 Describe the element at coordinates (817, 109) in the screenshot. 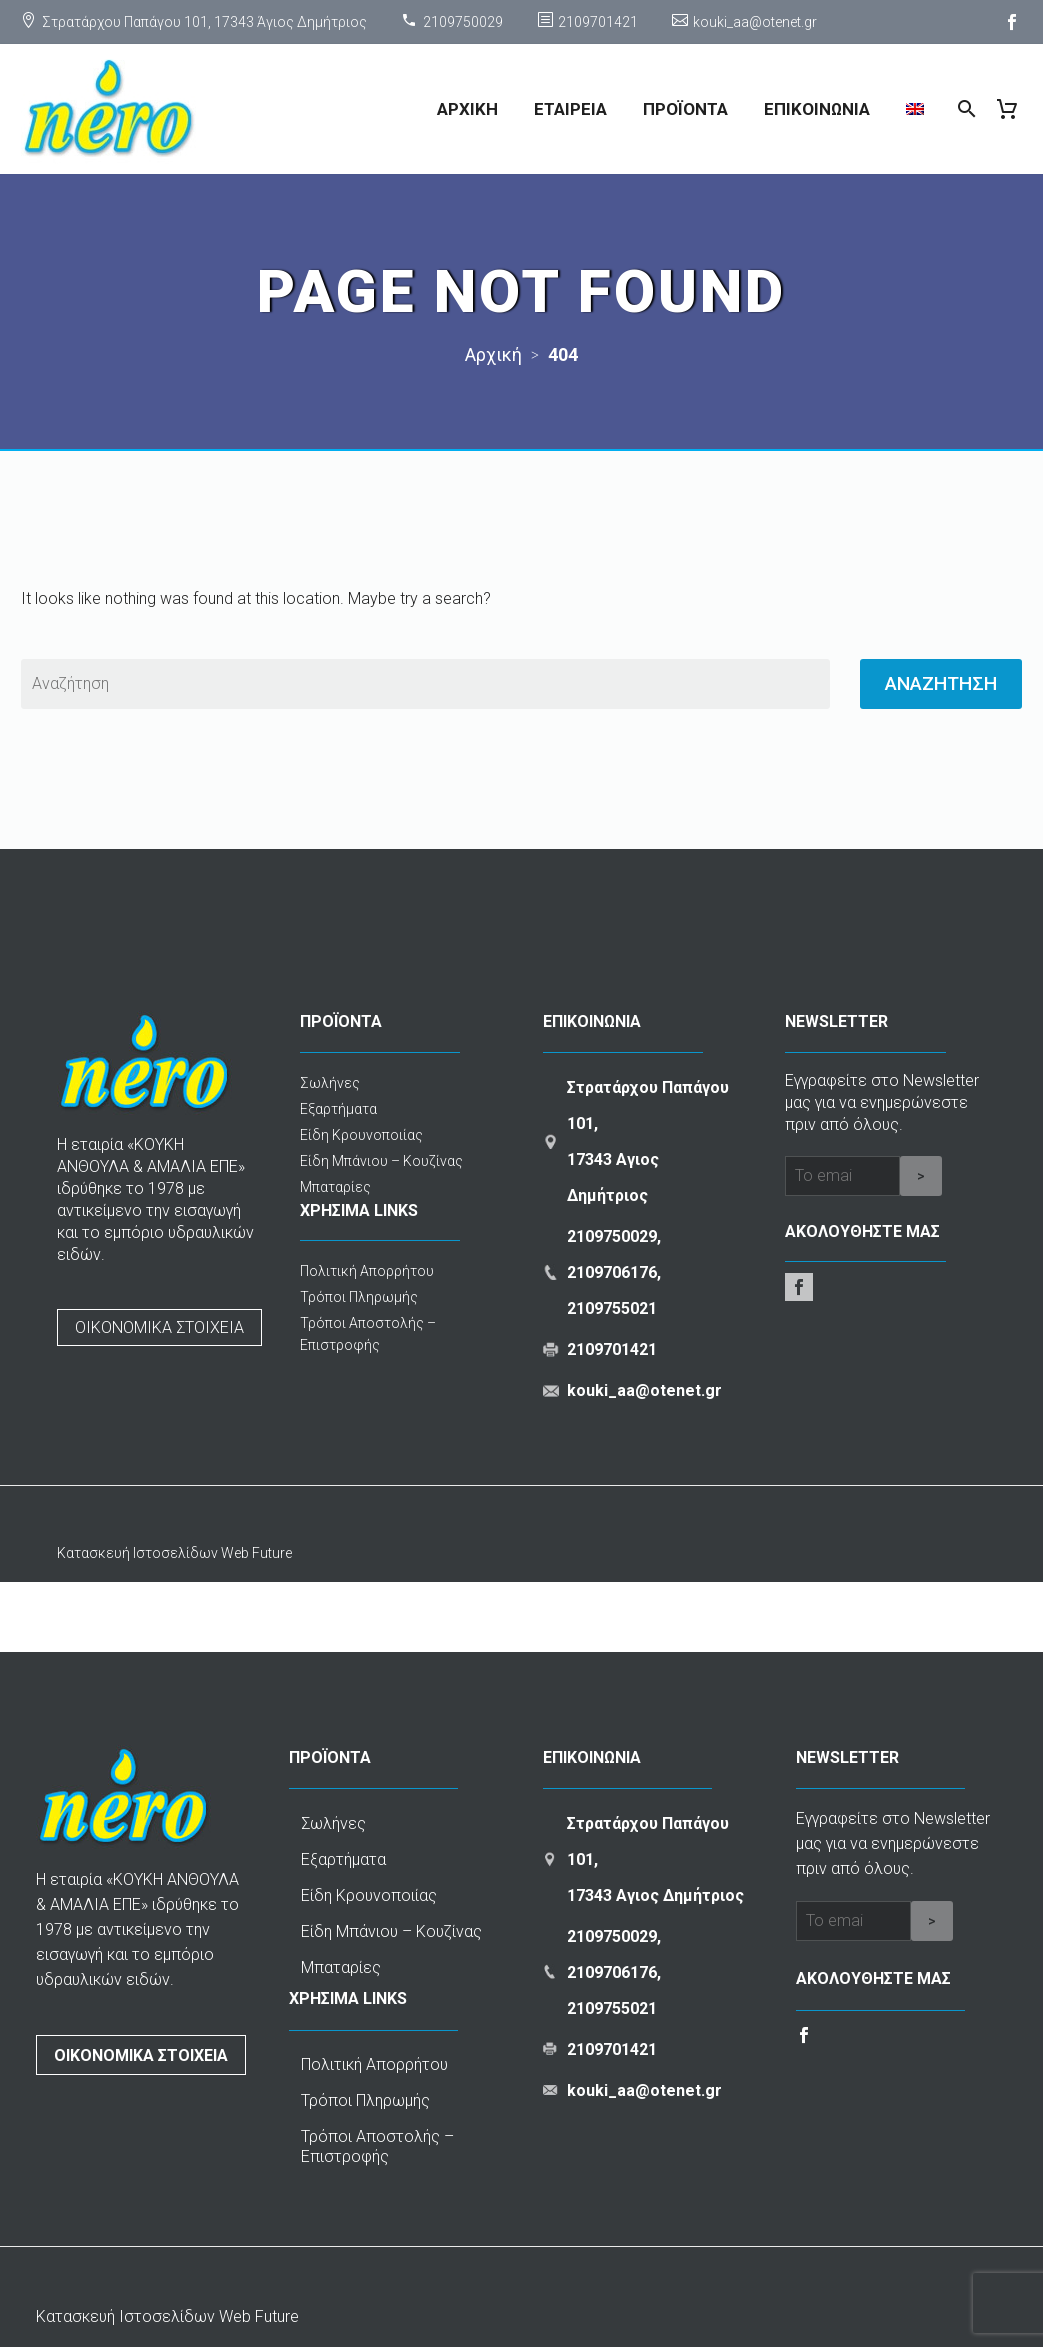

I see `ΕΠΙΚΟΙΝΩΝΙΑ` at that location.